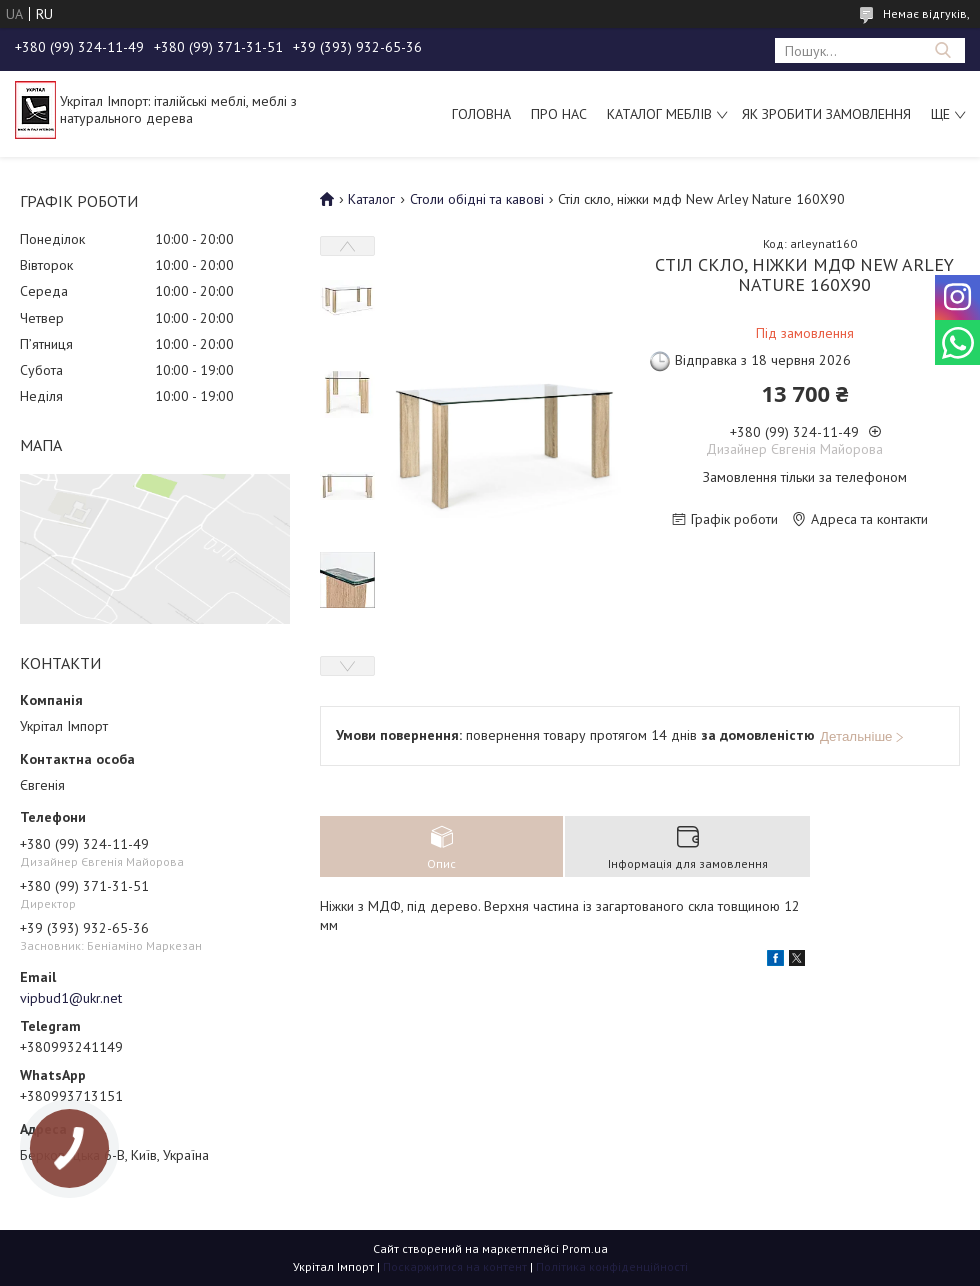 Image resolution: width=980 pixels, height=1286 pixels. Describe the element at coordinates (371, 199) in the screenshot. I see `Каталог` at that location.